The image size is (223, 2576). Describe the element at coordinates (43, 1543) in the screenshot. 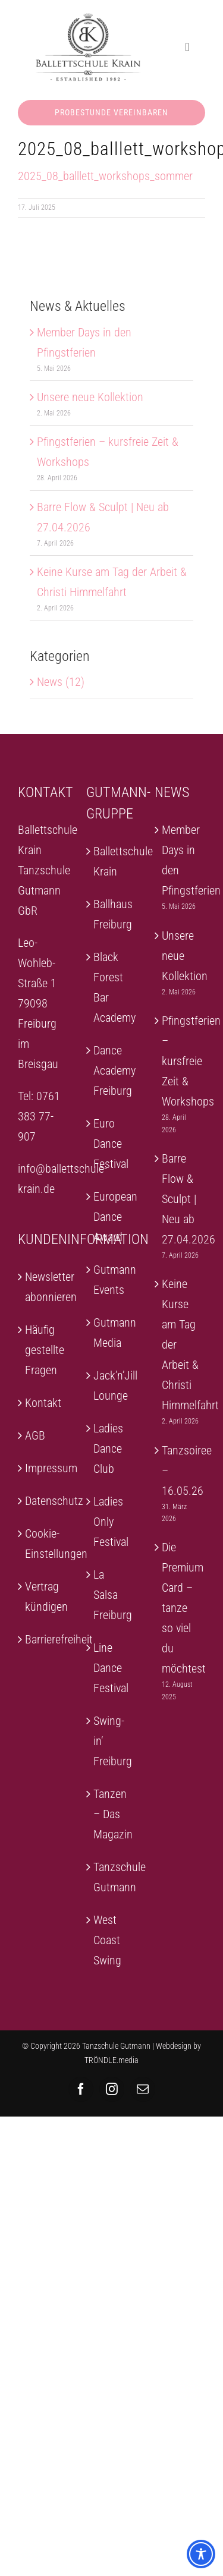

I see `Cookie-Einstellungen` at that location.